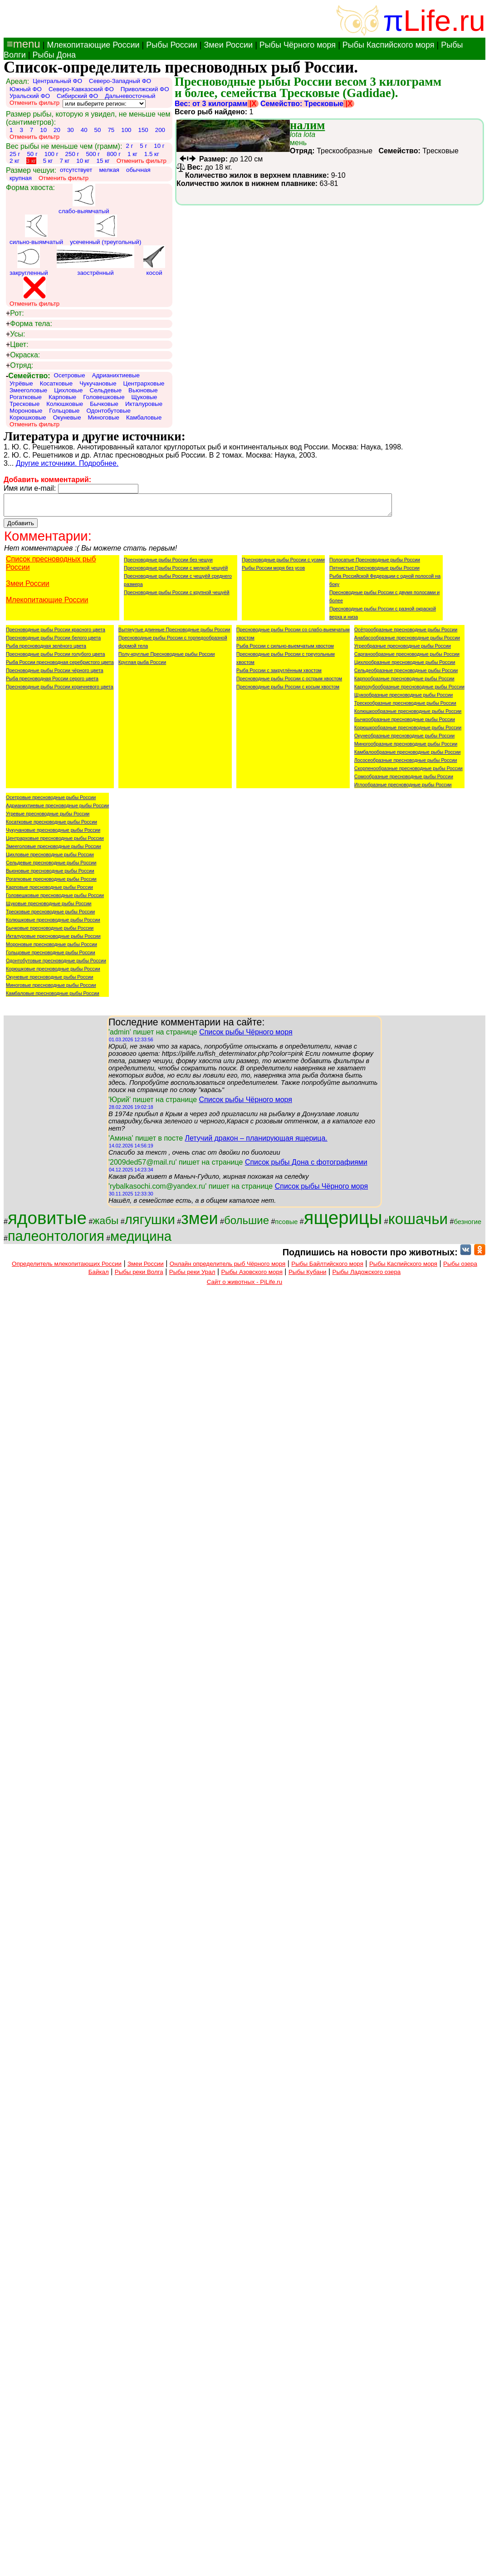 The width and height of the screenshot is (489, 2576). Describe the element at coordinates (467, 1225) in the screenshot. I see `безногие` at that location.